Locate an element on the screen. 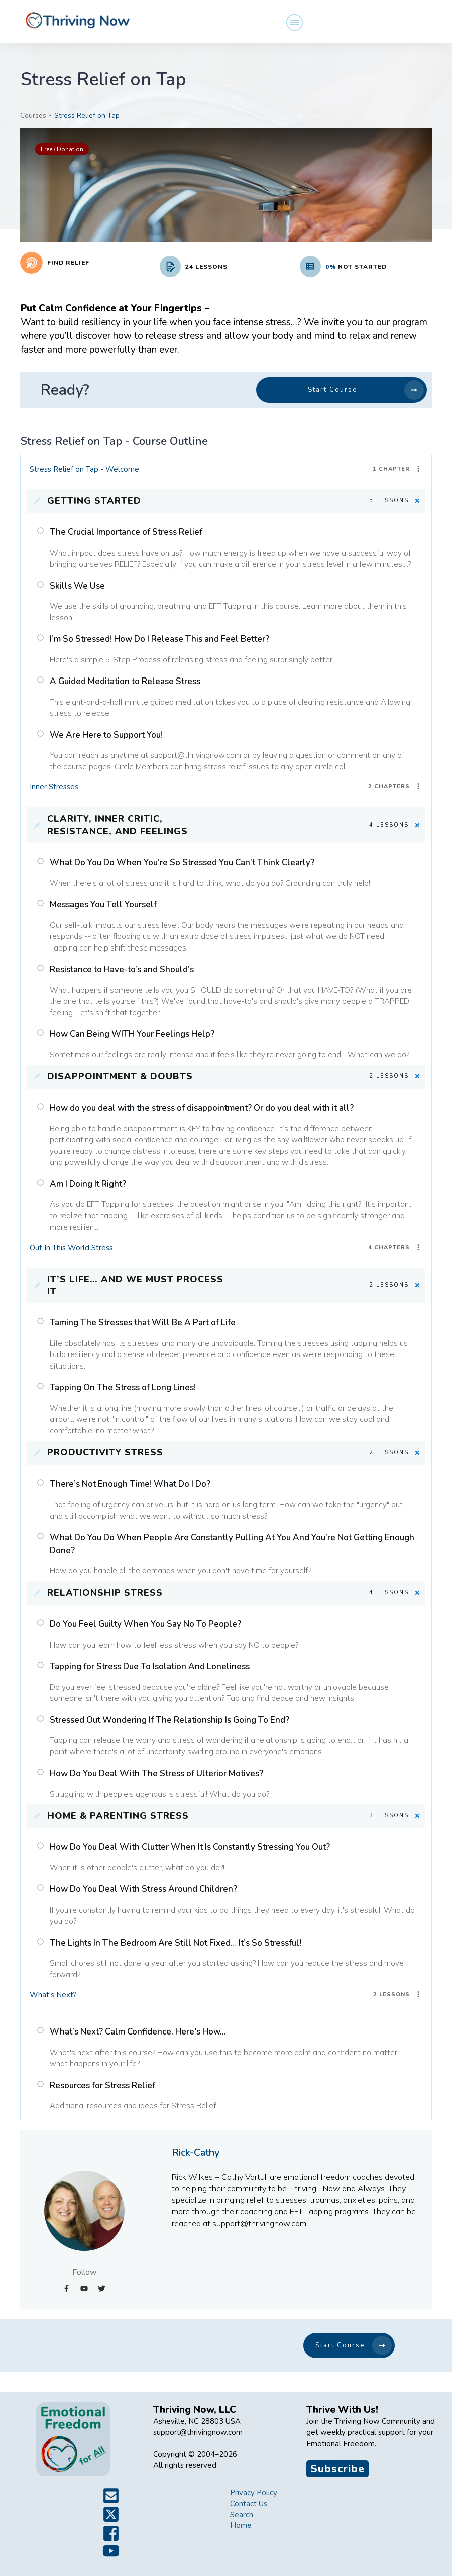 The height and width of the screenshot is (2576, 452). I’m So Stressed! How Do I Release This and Feel Better? is located at coordinates (159, 639).